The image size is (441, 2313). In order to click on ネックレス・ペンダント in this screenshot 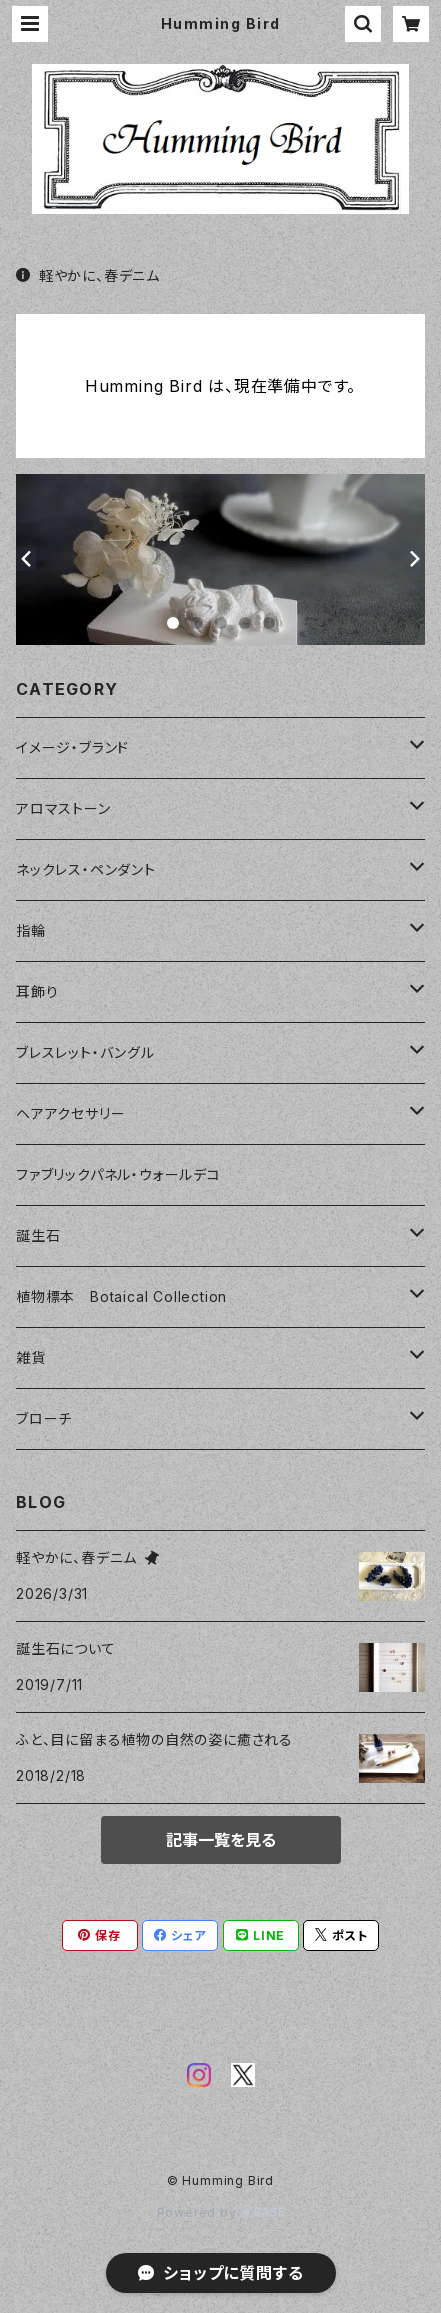, I will do `click(86, 869)`.